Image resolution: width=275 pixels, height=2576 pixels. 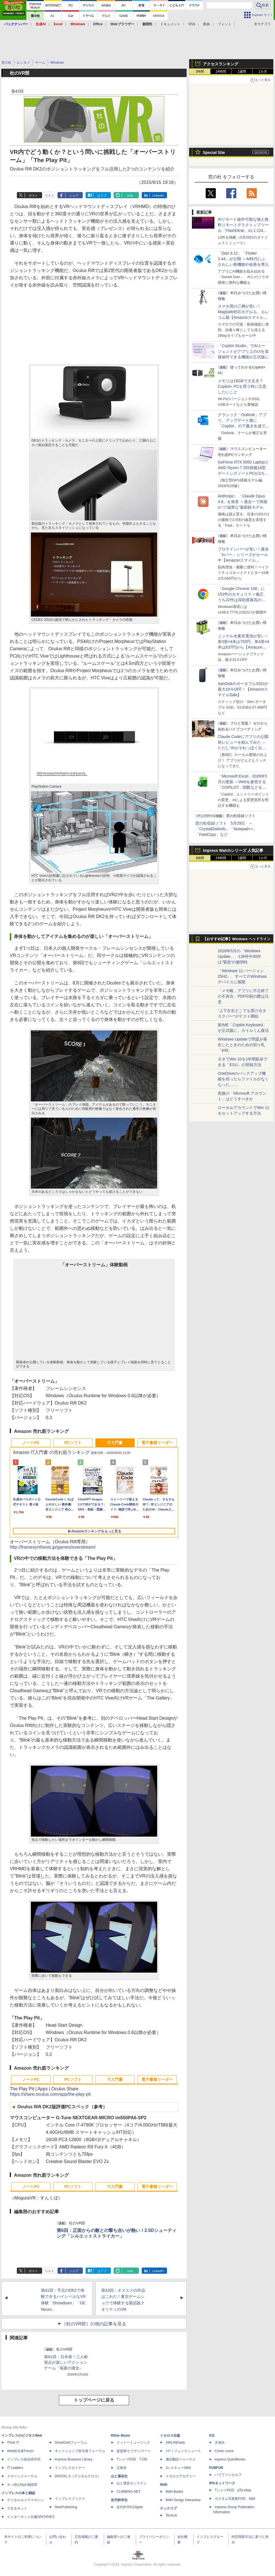 I want to click on 1時間, so click(x=200, y=71).